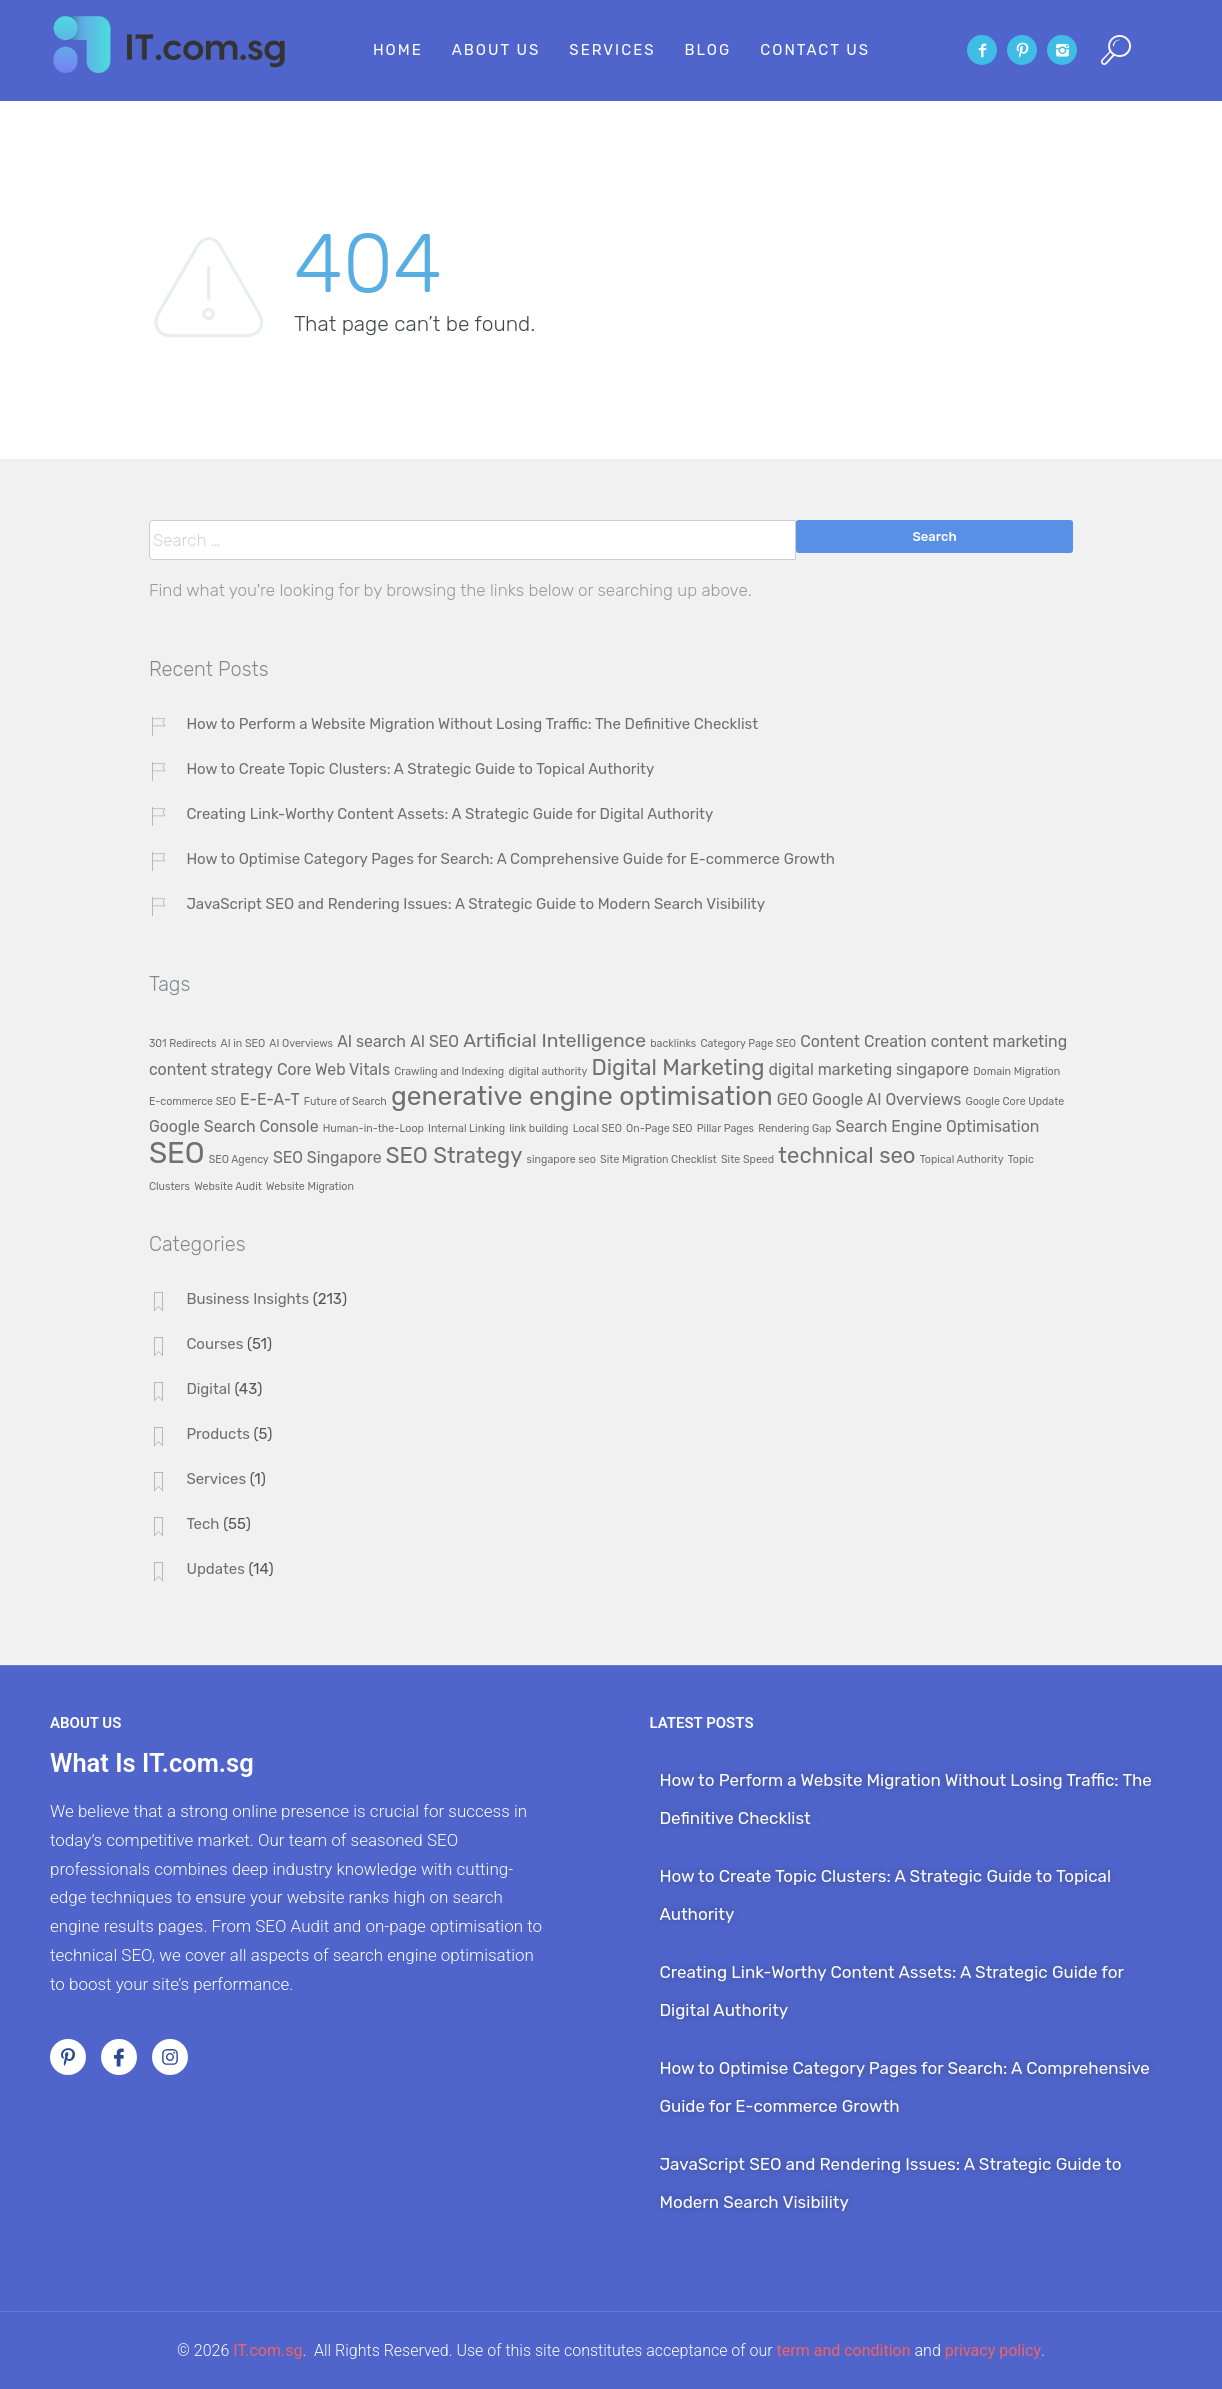 The height and width of the screenshot is (2389, 1222). Describe the element at coordinates (333, 1069) in the screenshot. I see `Core Web Vitals [Core Web Vitals (2 items)]` at that location.